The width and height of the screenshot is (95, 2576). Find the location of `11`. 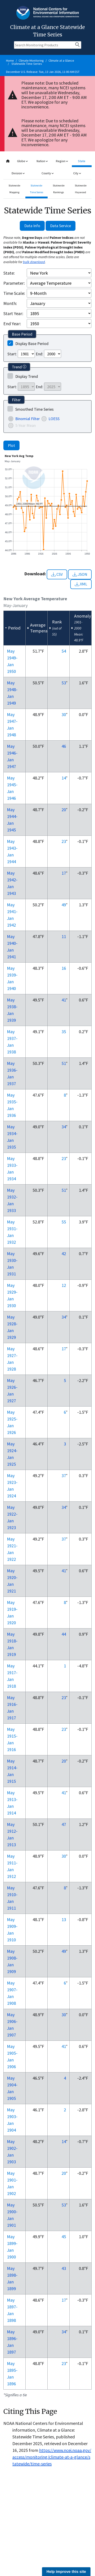

11 is located at coordinates (64, 936).